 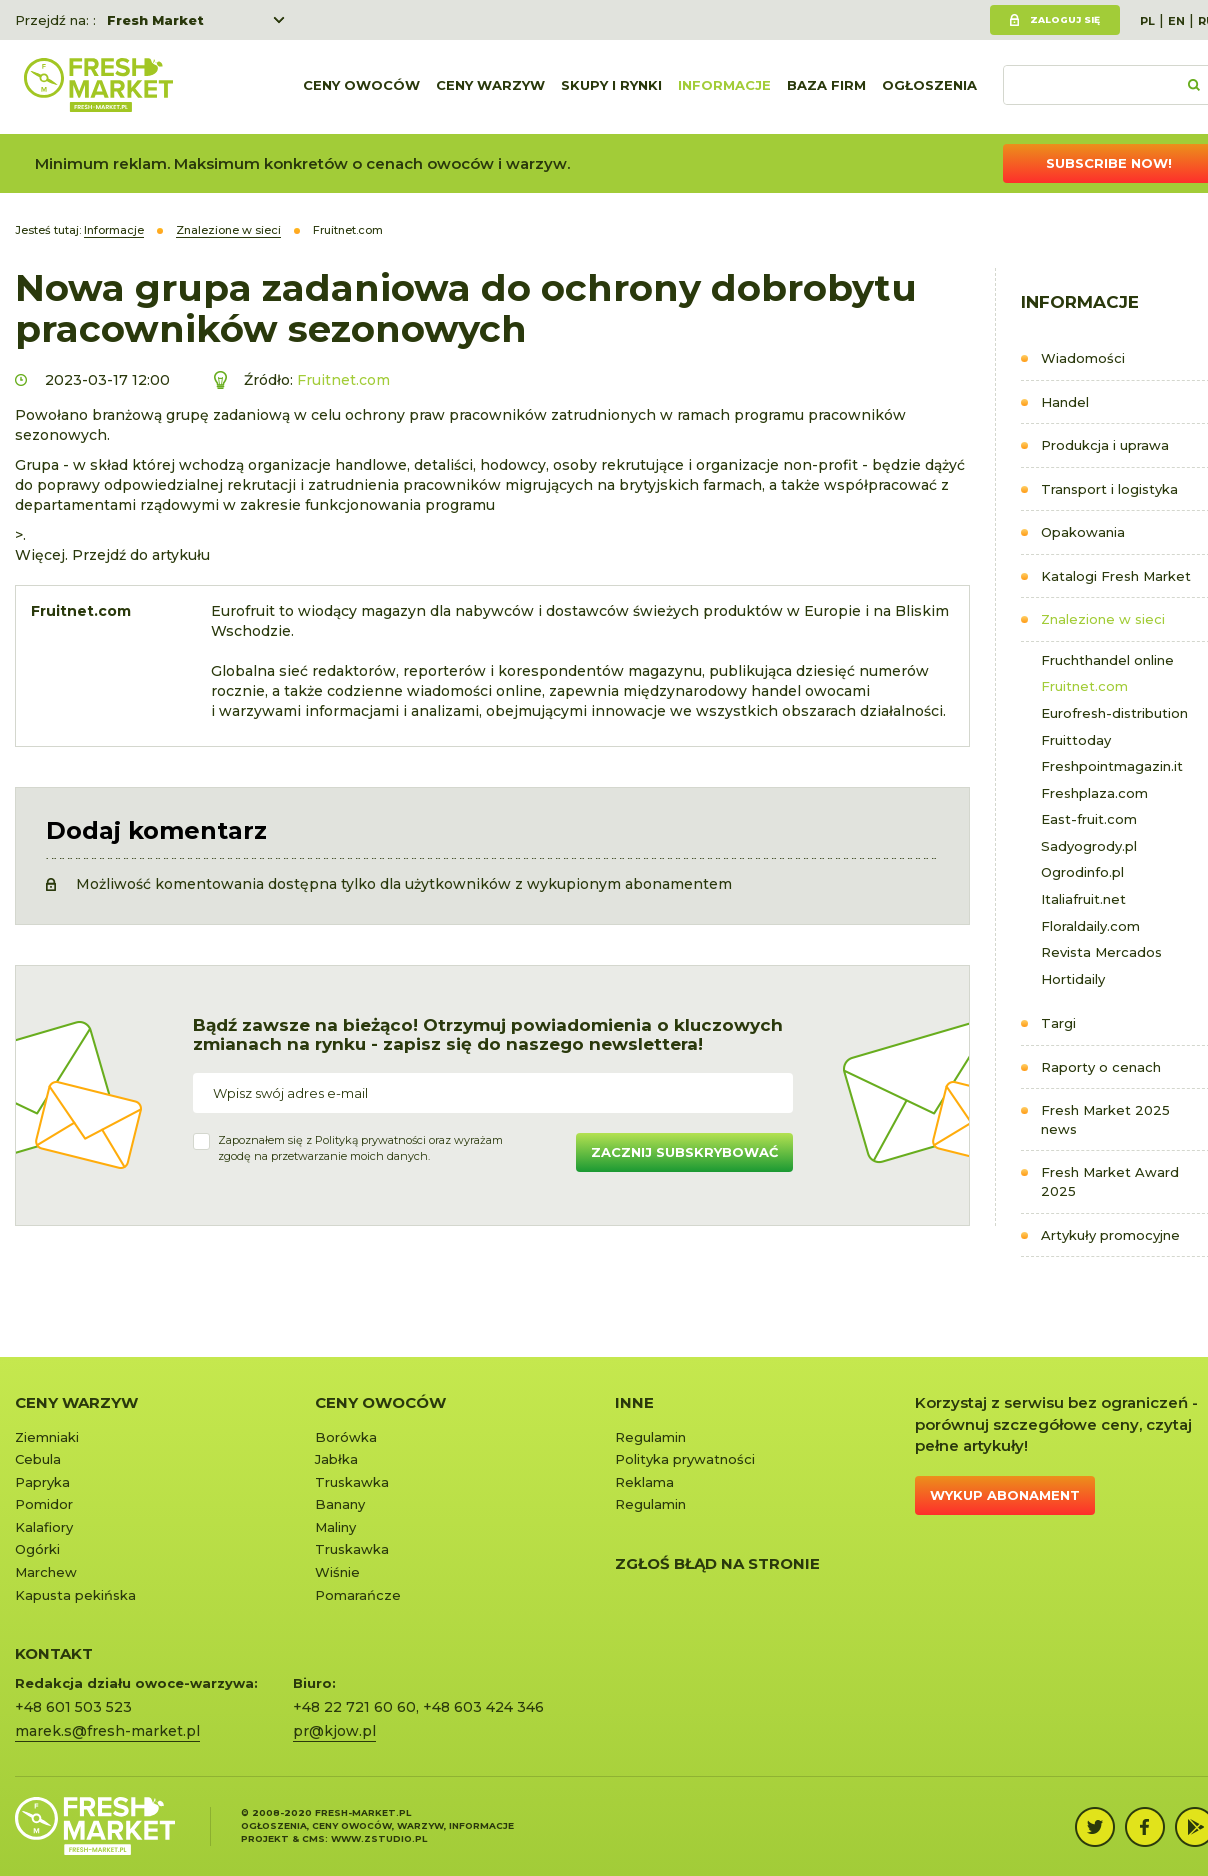 What do you see at coordinates (826, 87) in the screenshot?
I see `Baza firm` at bounding box center [826, 87].